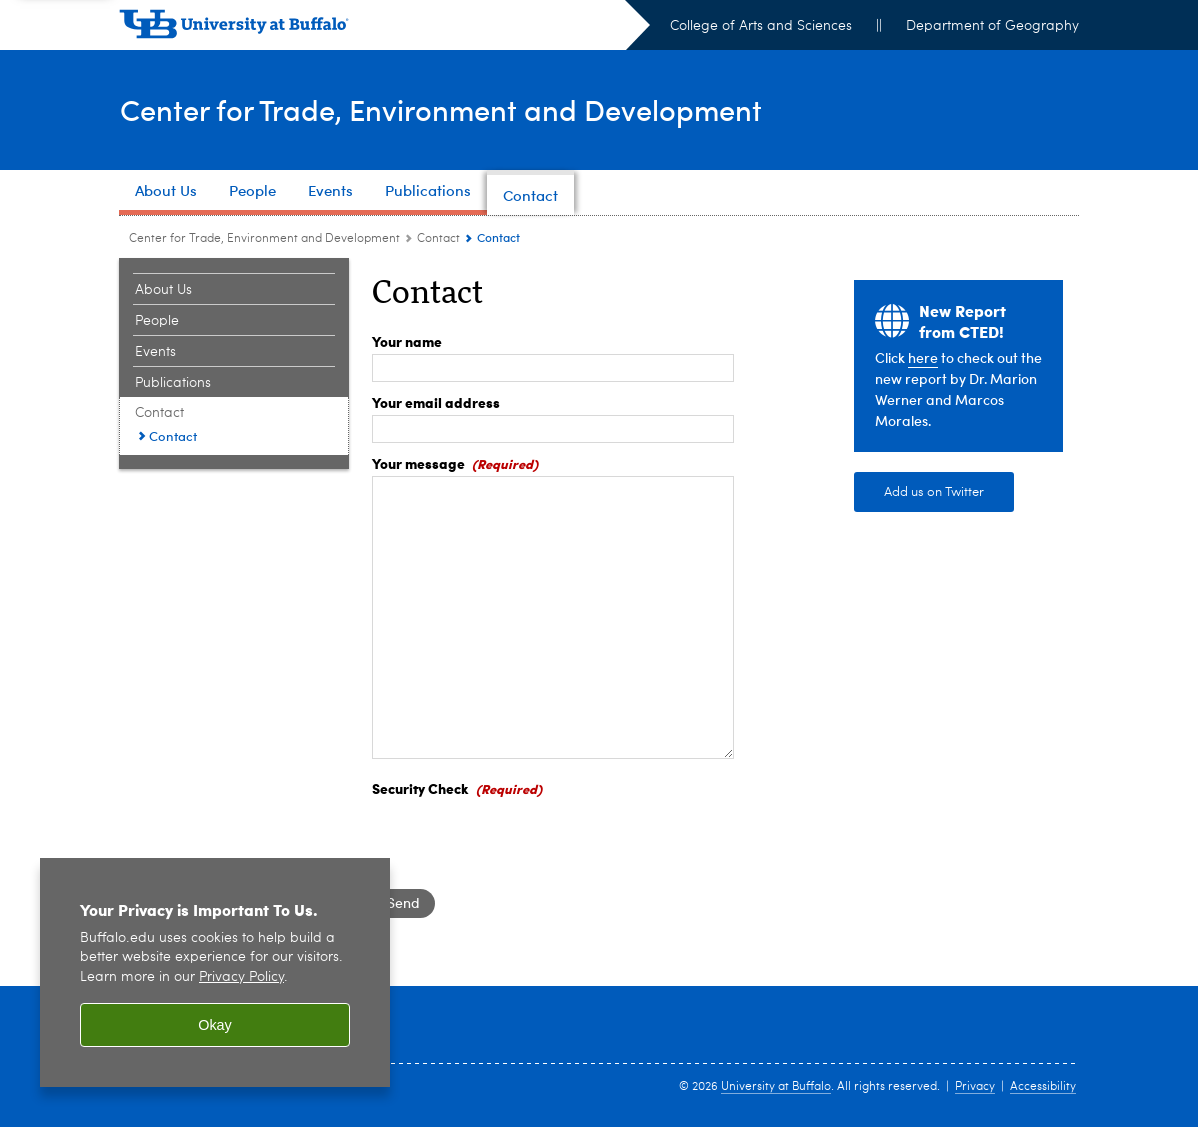  I want to click on About Us [Center for Trade, Environment and Development:About Us], so click(163, 290).